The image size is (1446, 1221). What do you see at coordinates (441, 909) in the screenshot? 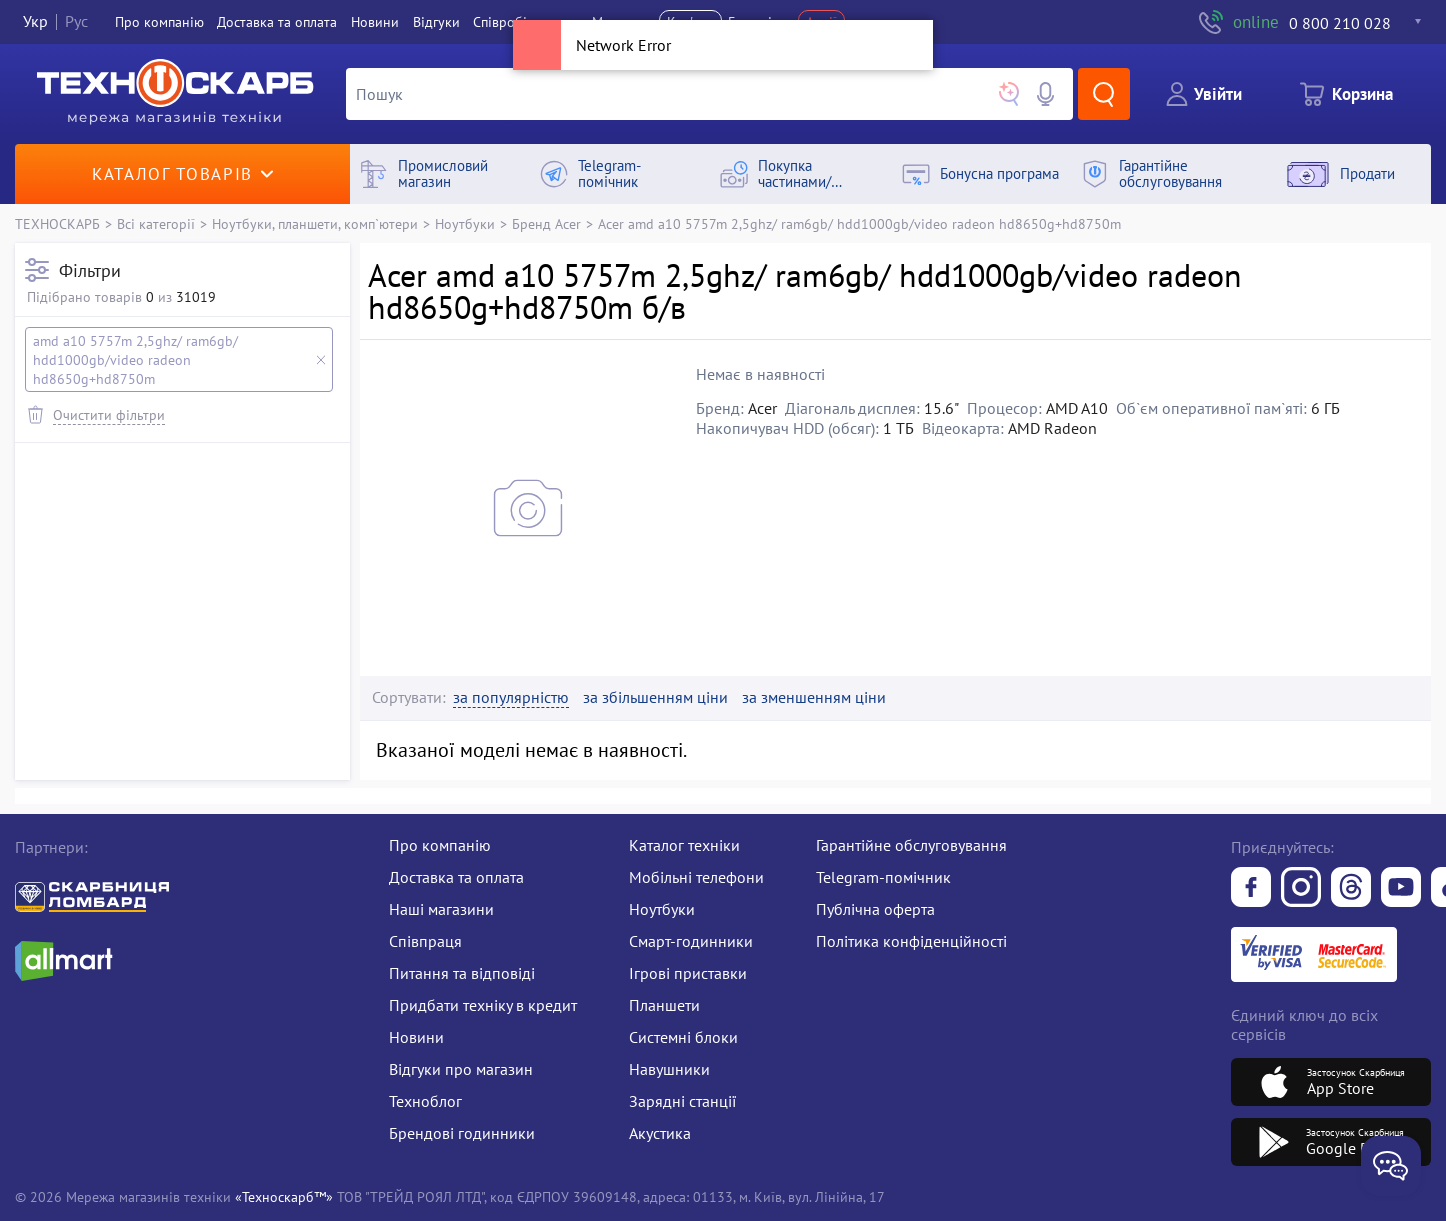
I see `Наші магазини` at bounding box center [441, 909].